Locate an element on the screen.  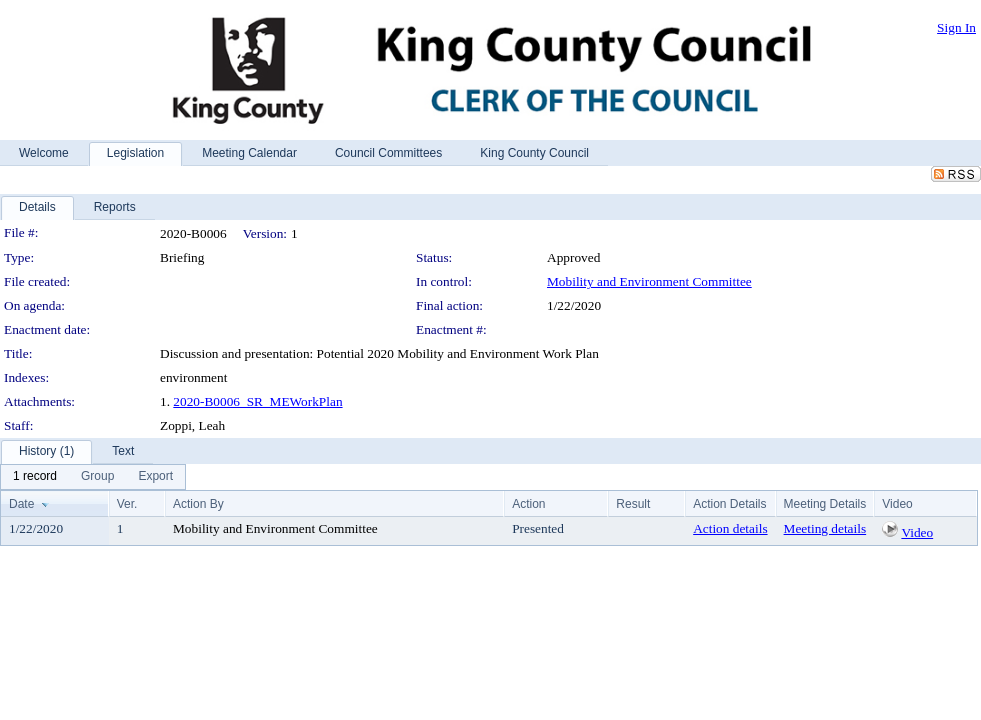
Action By is located at coordinates (198, 504).